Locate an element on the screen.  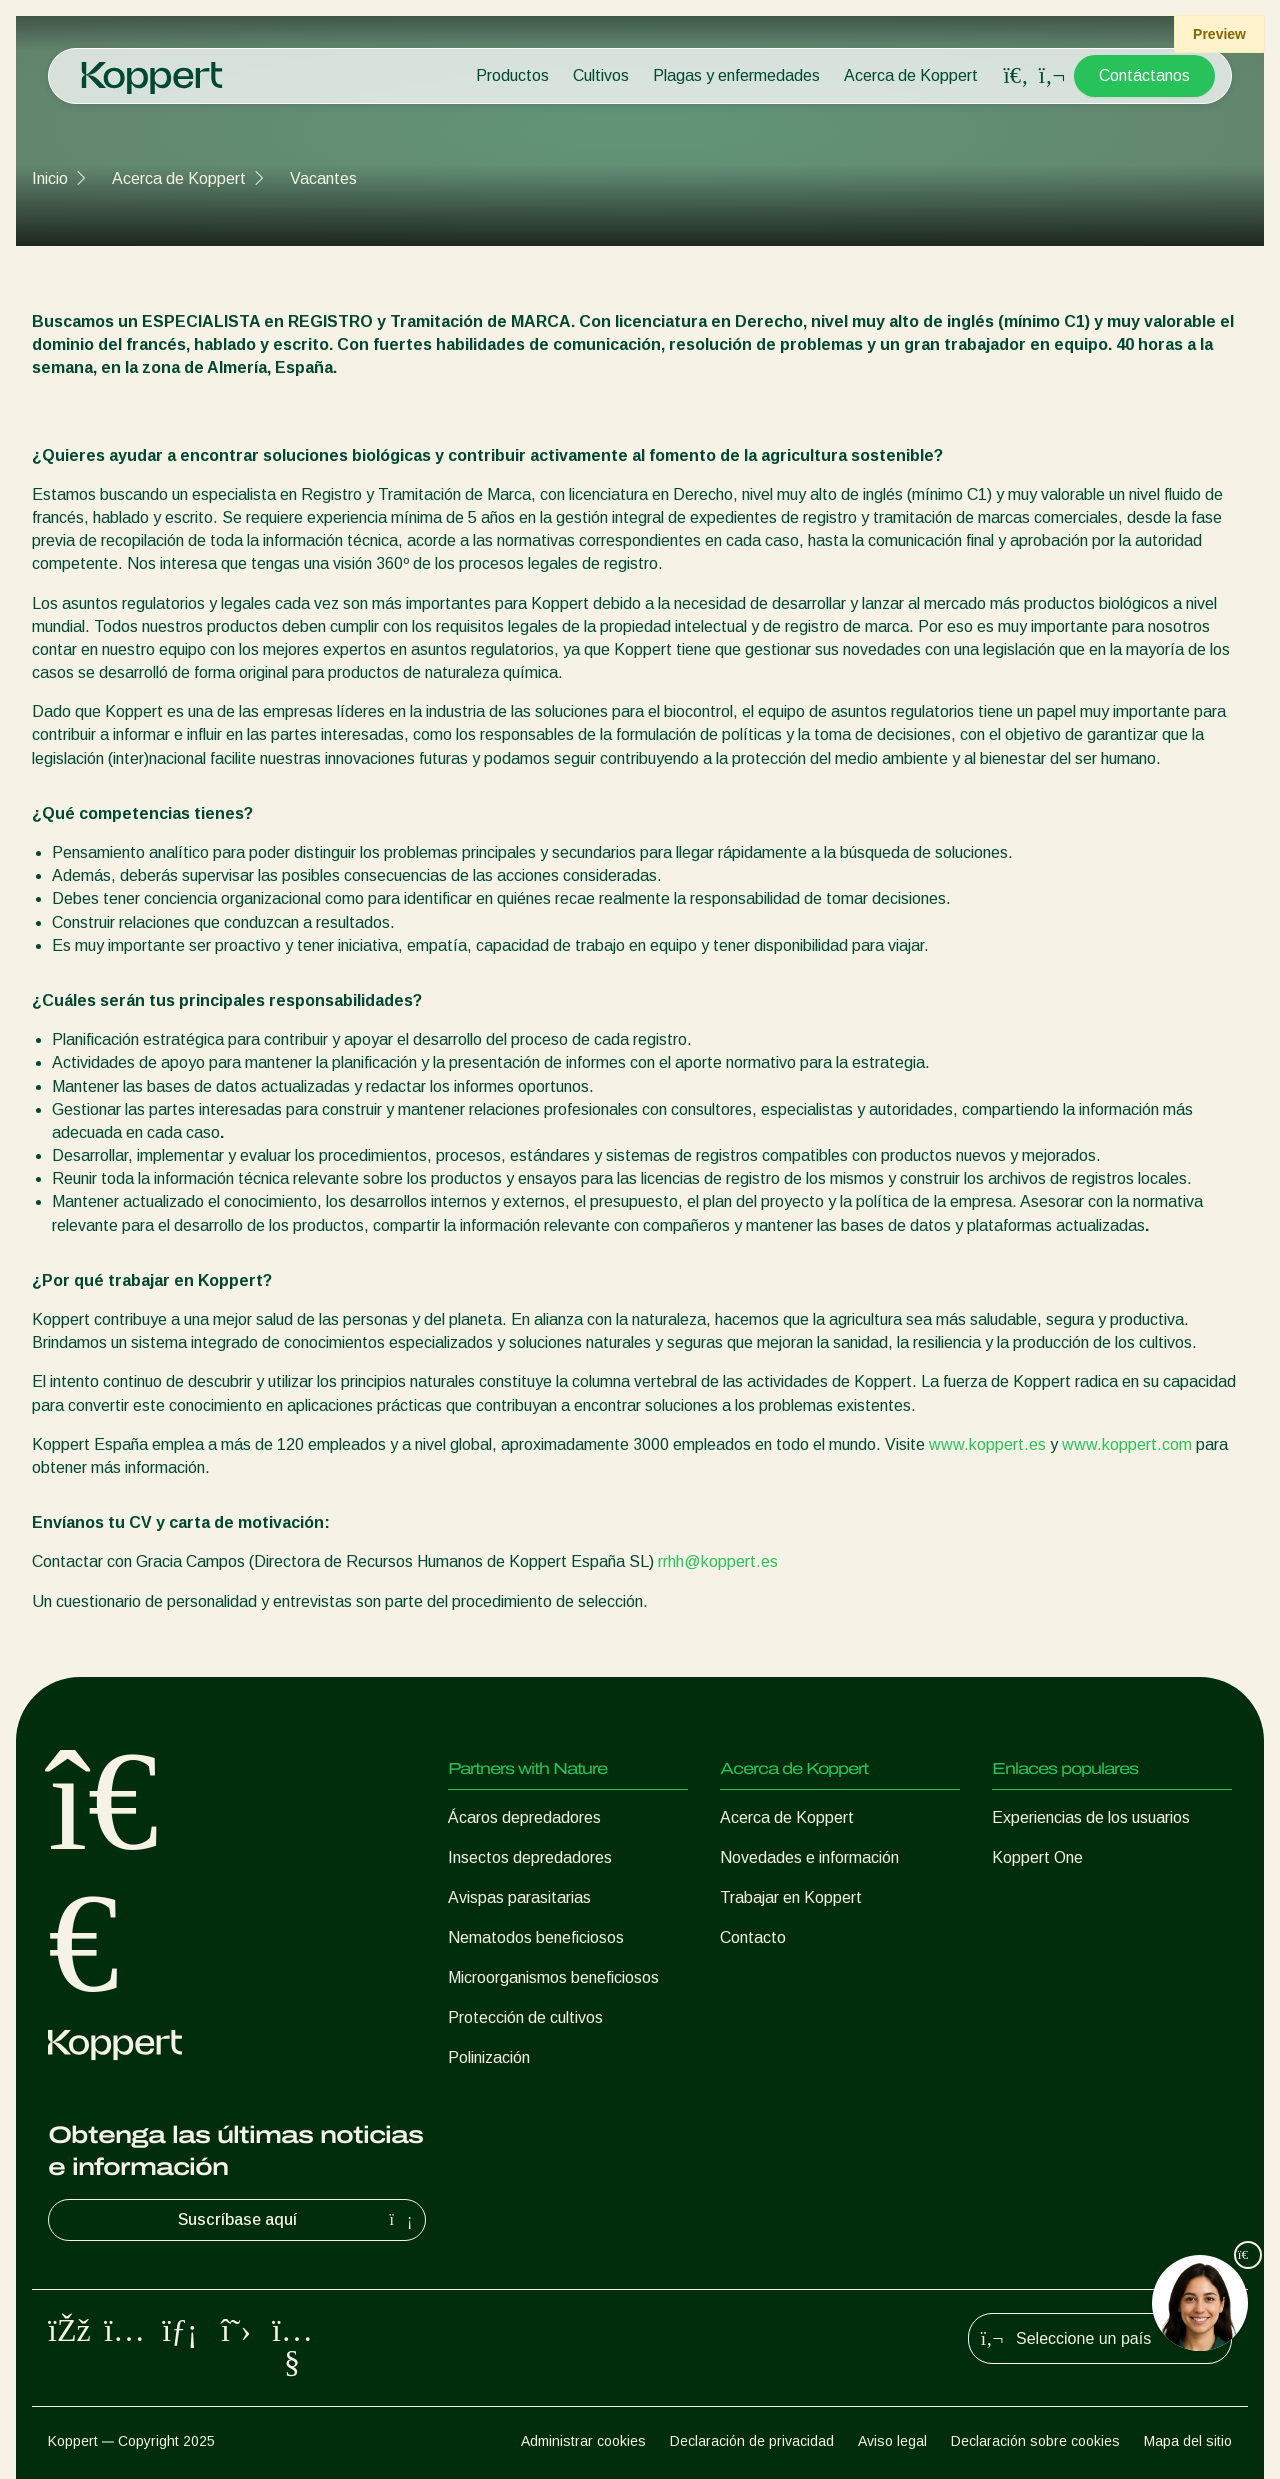
Nematodos beneficiosos is located at coordinates (536, 1937).